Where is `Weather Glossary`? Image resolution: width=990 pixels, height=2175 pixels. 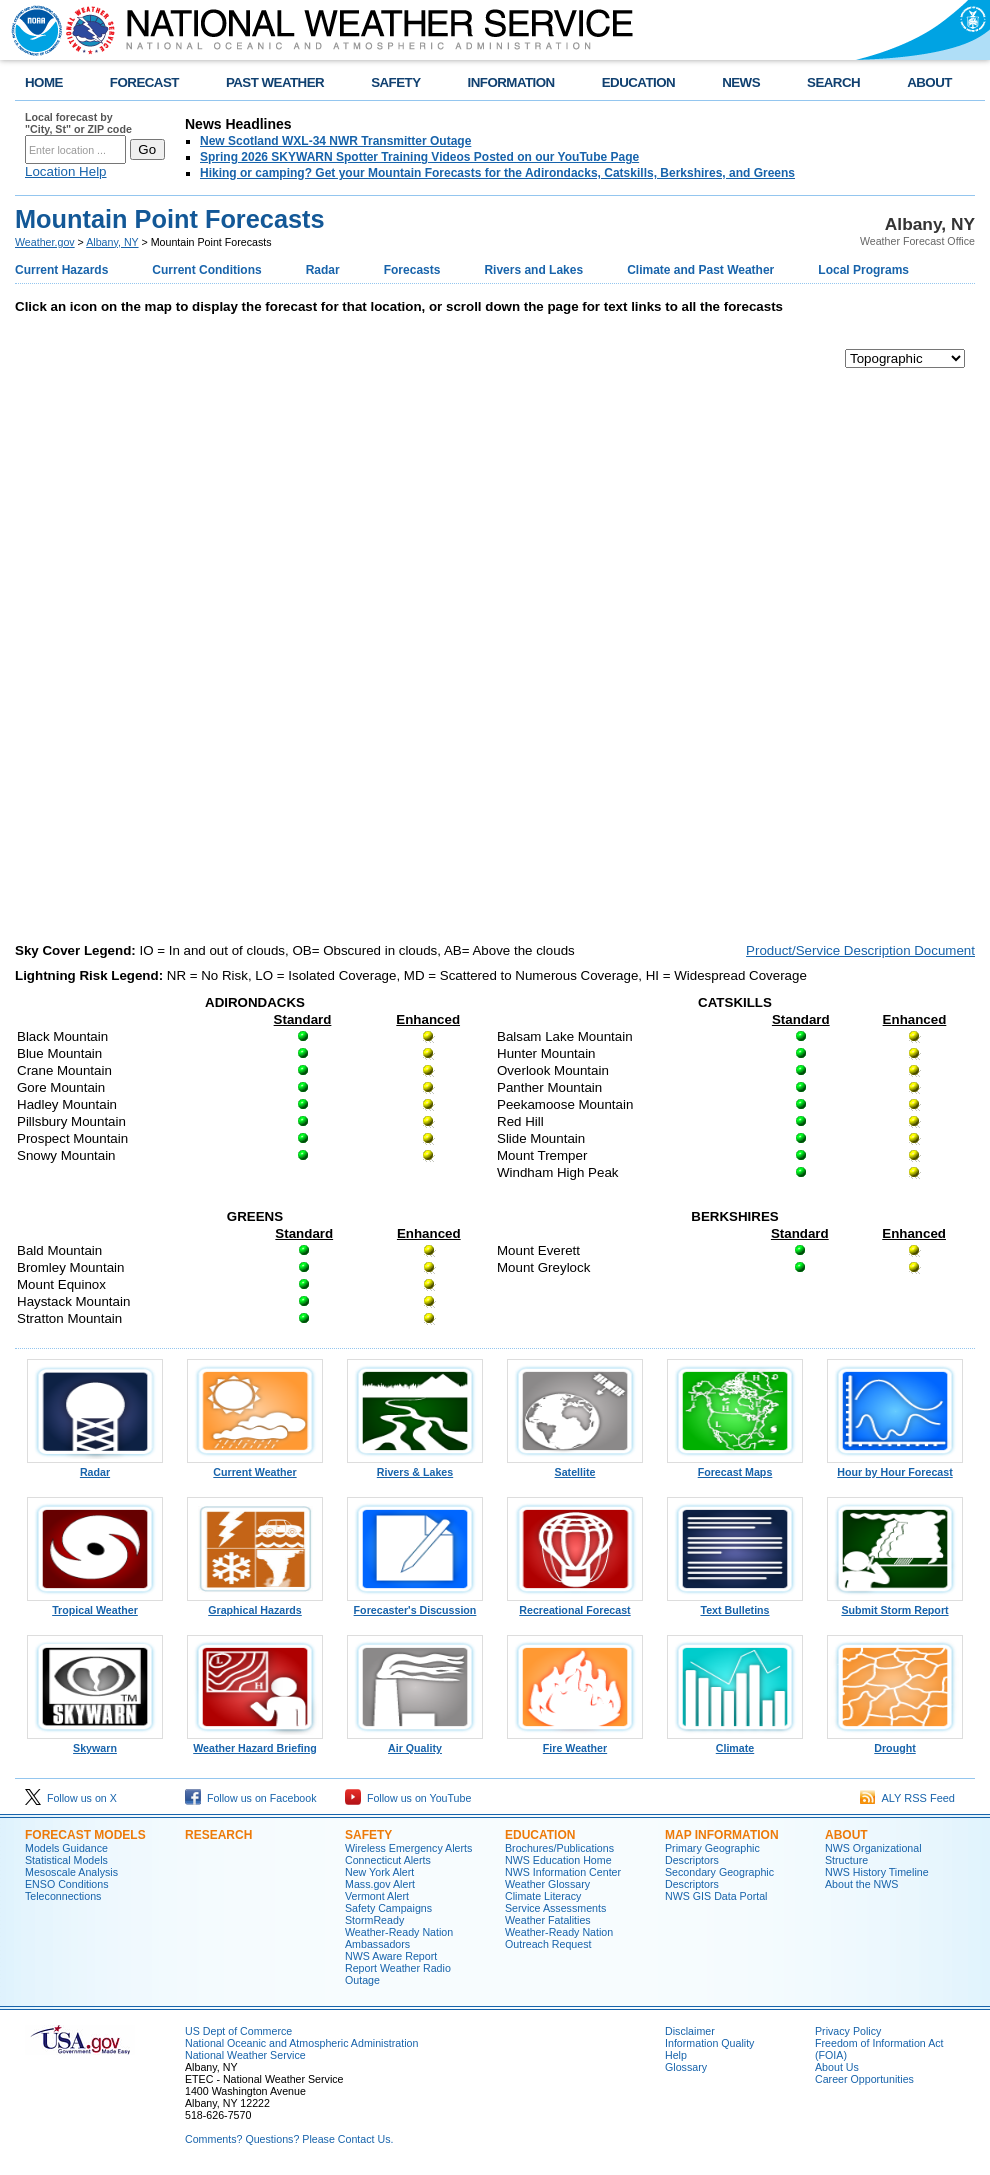 Weather Glossary is located at coordinates (547, 1884).